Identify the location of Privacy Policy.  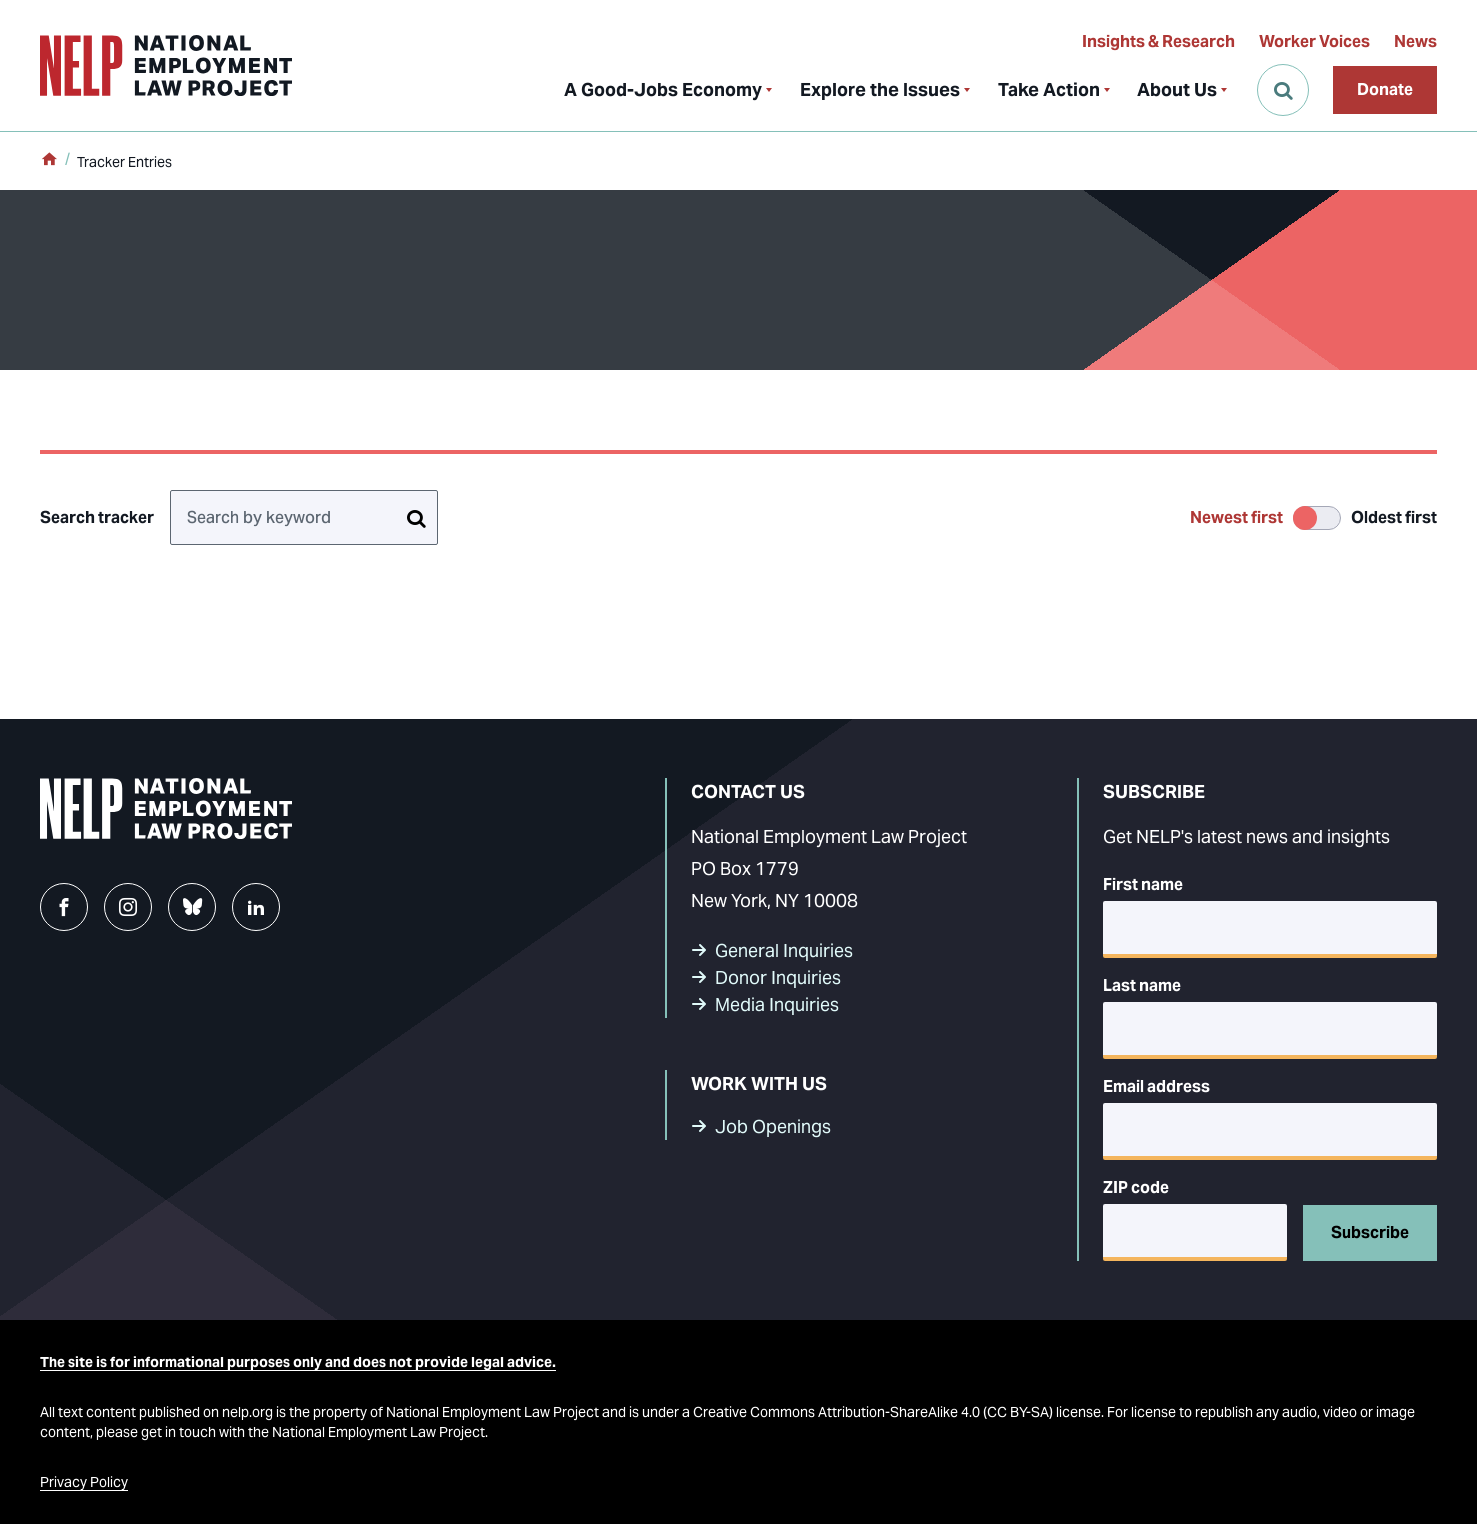
(84, 1482).